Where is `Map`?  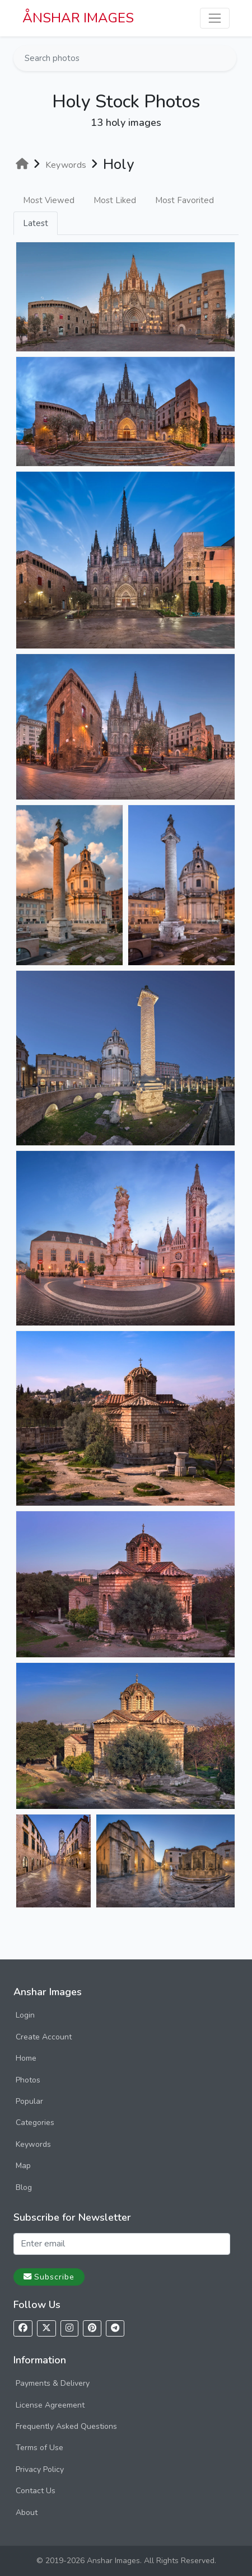
Map is located at coordinates (23, 2165).